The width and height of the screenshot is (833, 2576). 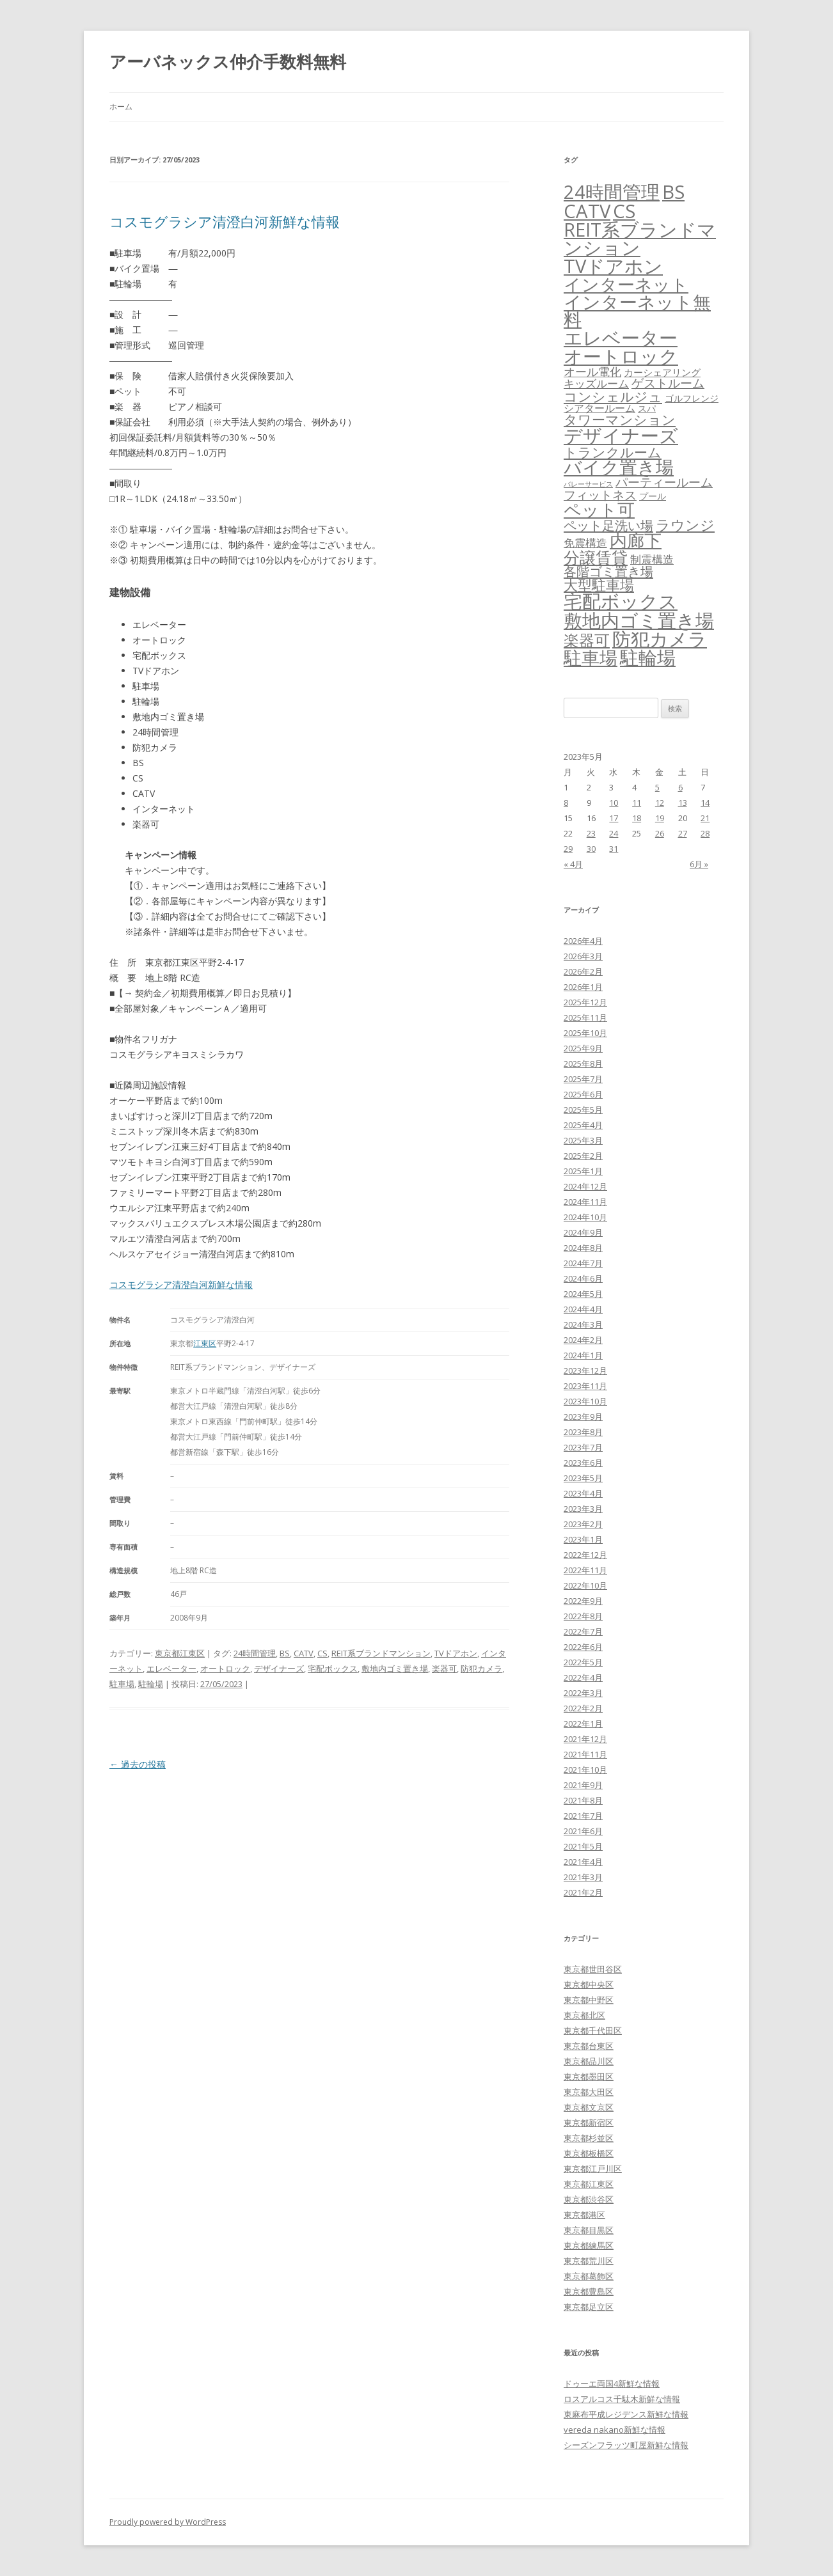 What do you see at coordinates (585, 1739) in the screenshot?
I see `2021年12月` at bounding box center [585, 1739].